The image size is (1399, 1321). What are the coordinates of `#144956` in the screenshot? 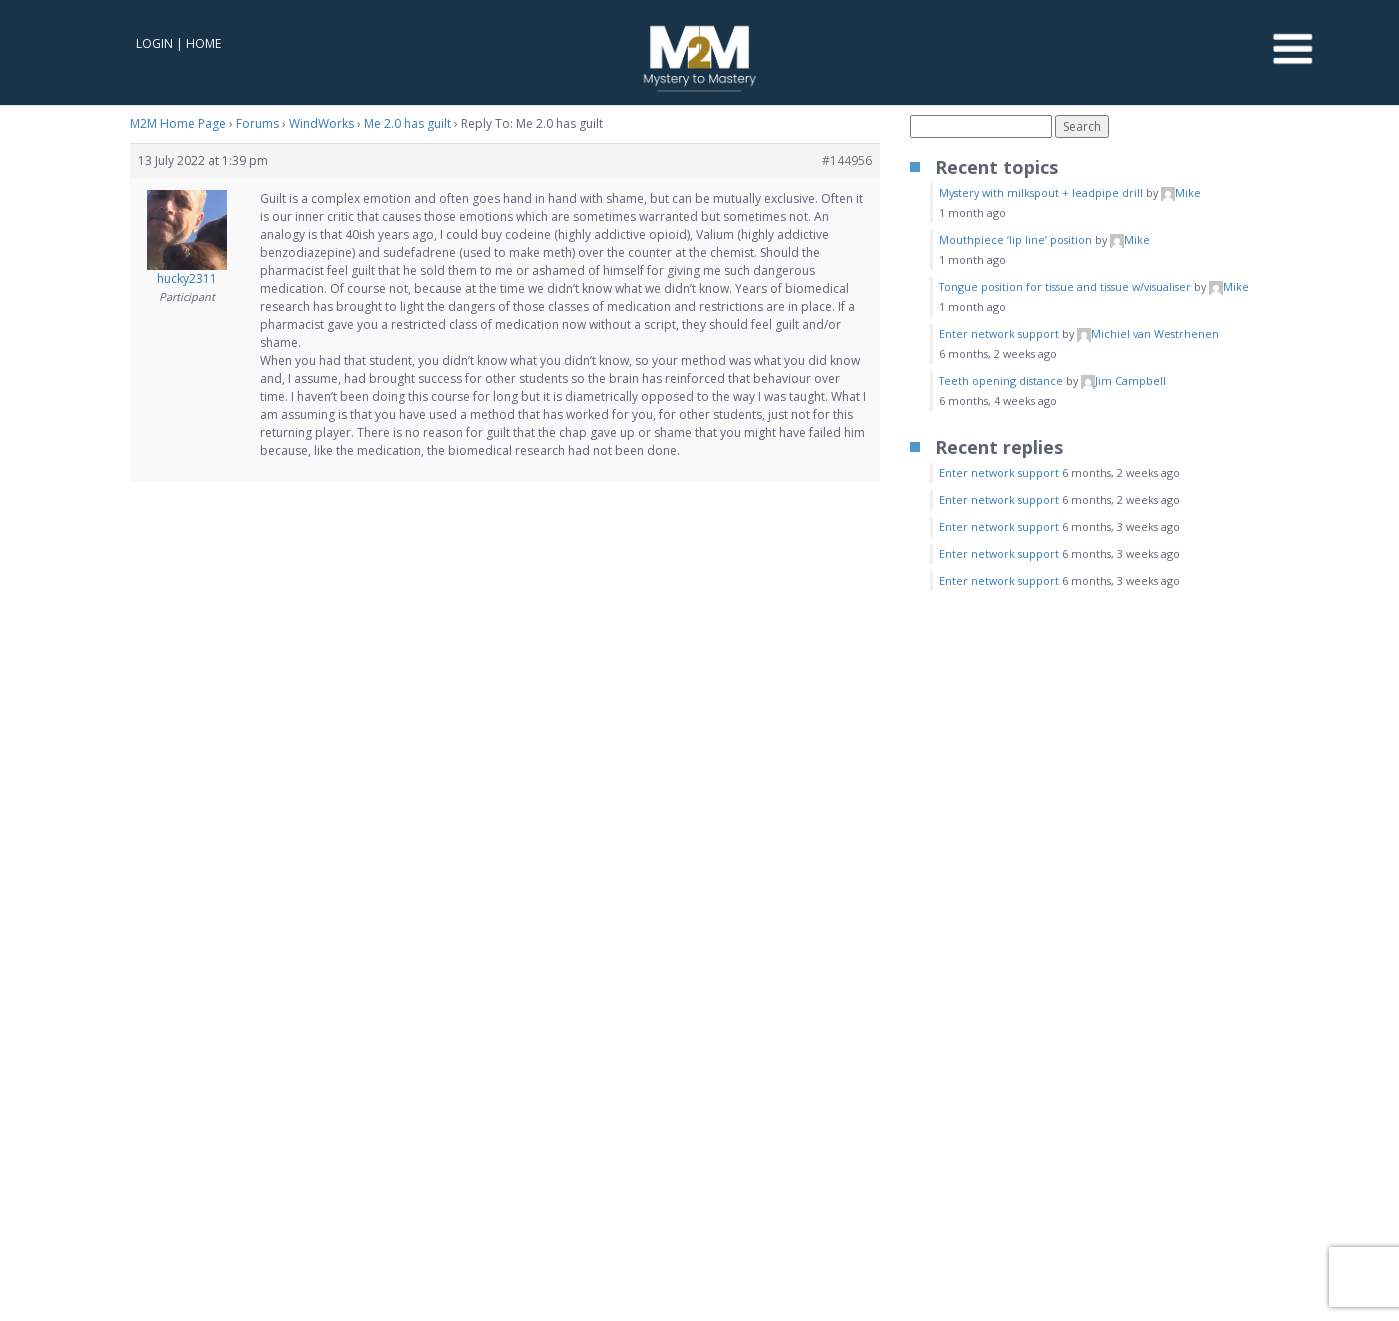 It's located at (847, 160).